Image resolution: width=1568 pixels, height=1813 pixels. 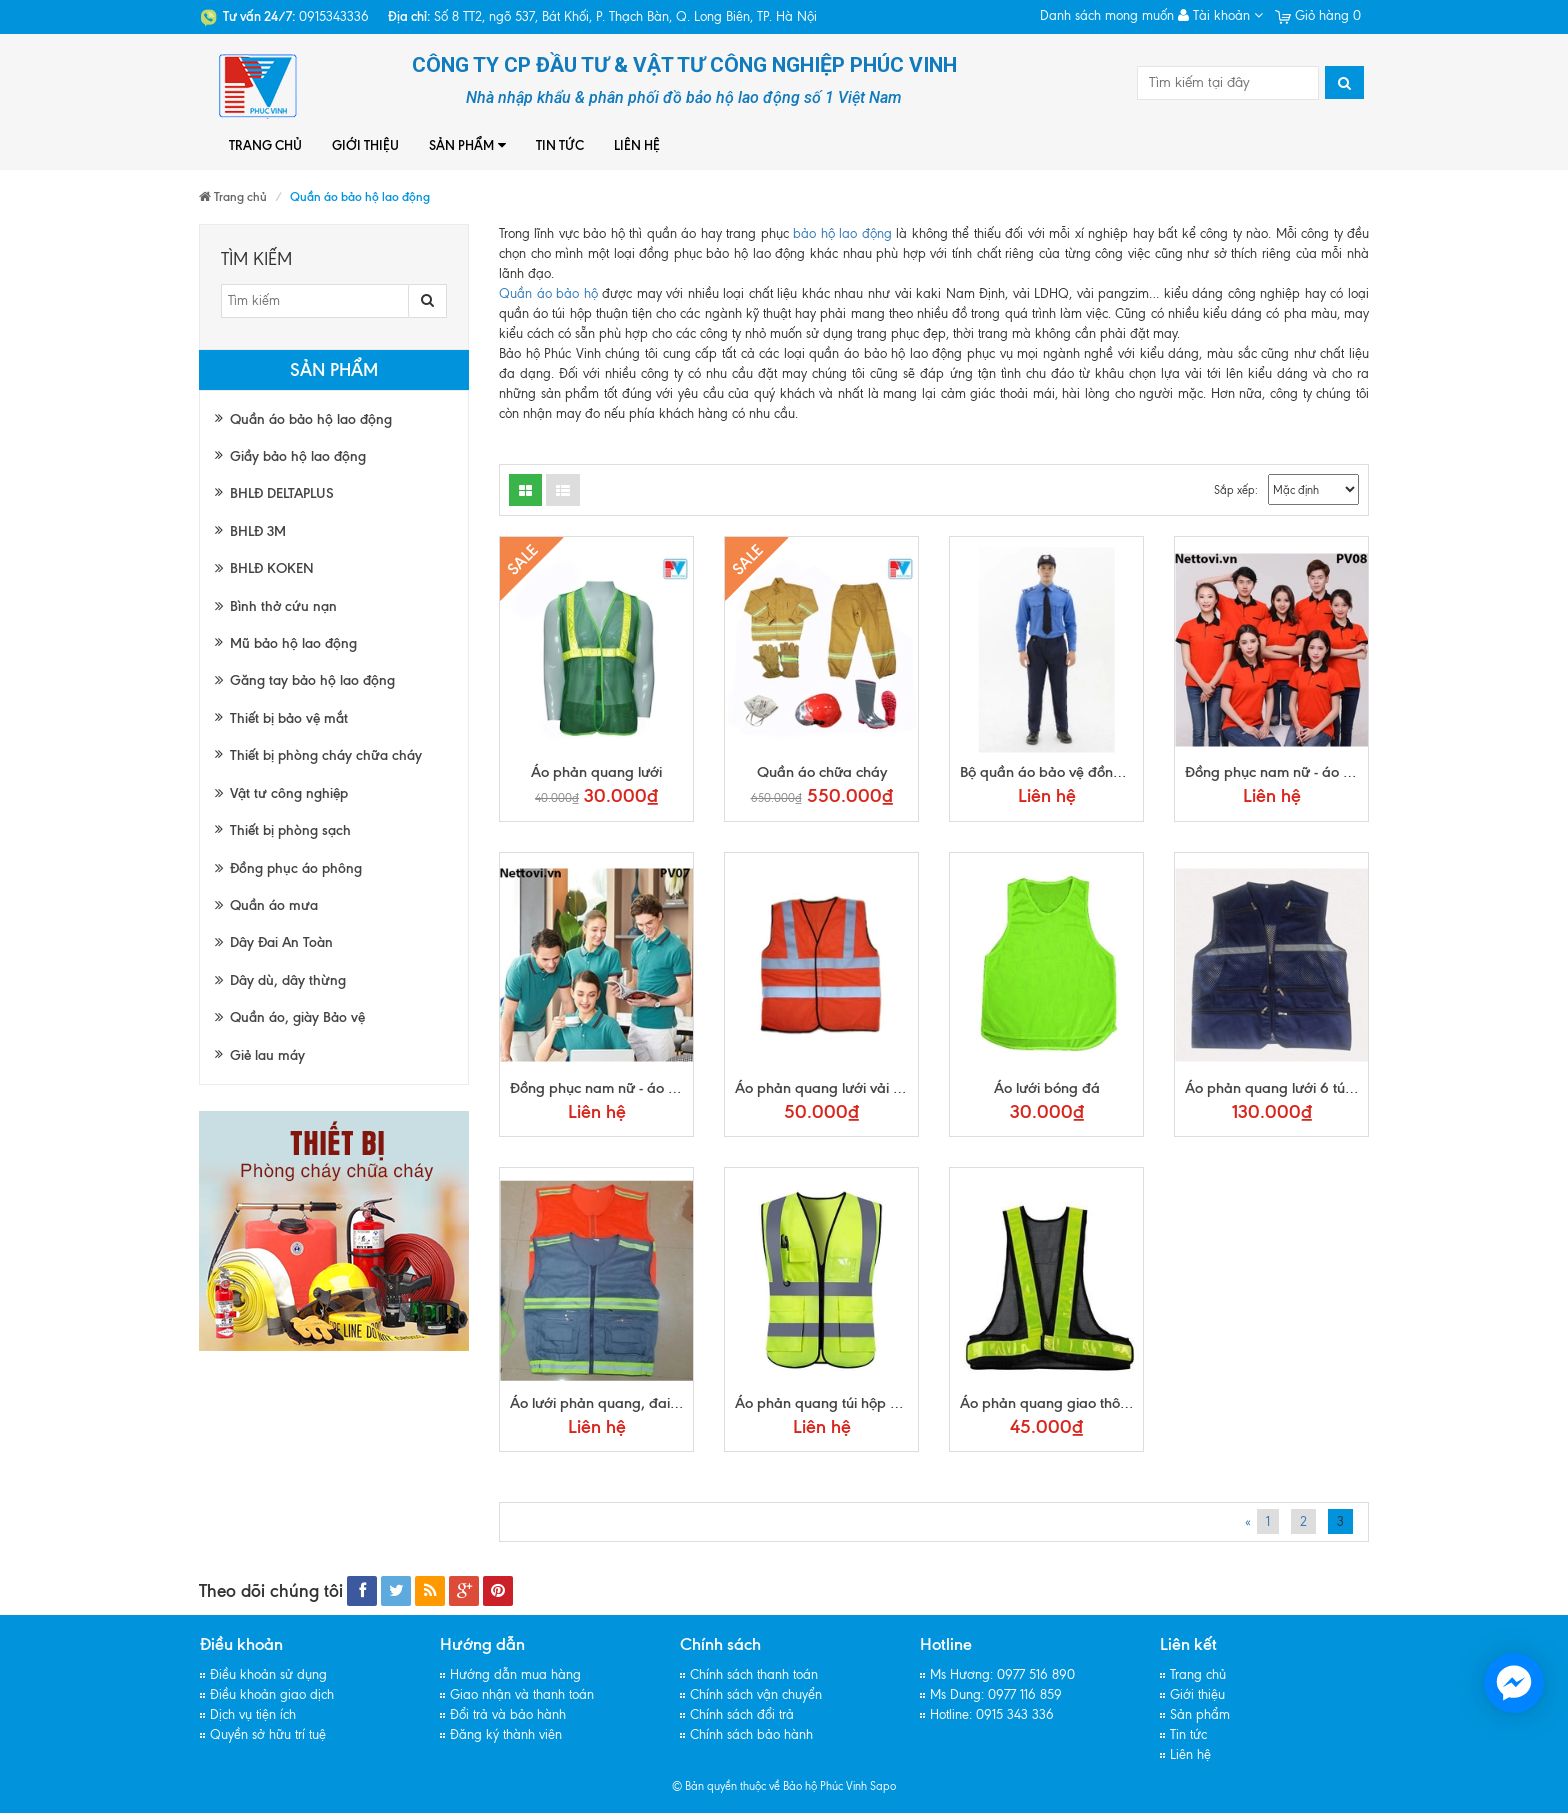 I want to click on Thiết bị phòng cháy chữa cháy, so click(x=326, y=755).